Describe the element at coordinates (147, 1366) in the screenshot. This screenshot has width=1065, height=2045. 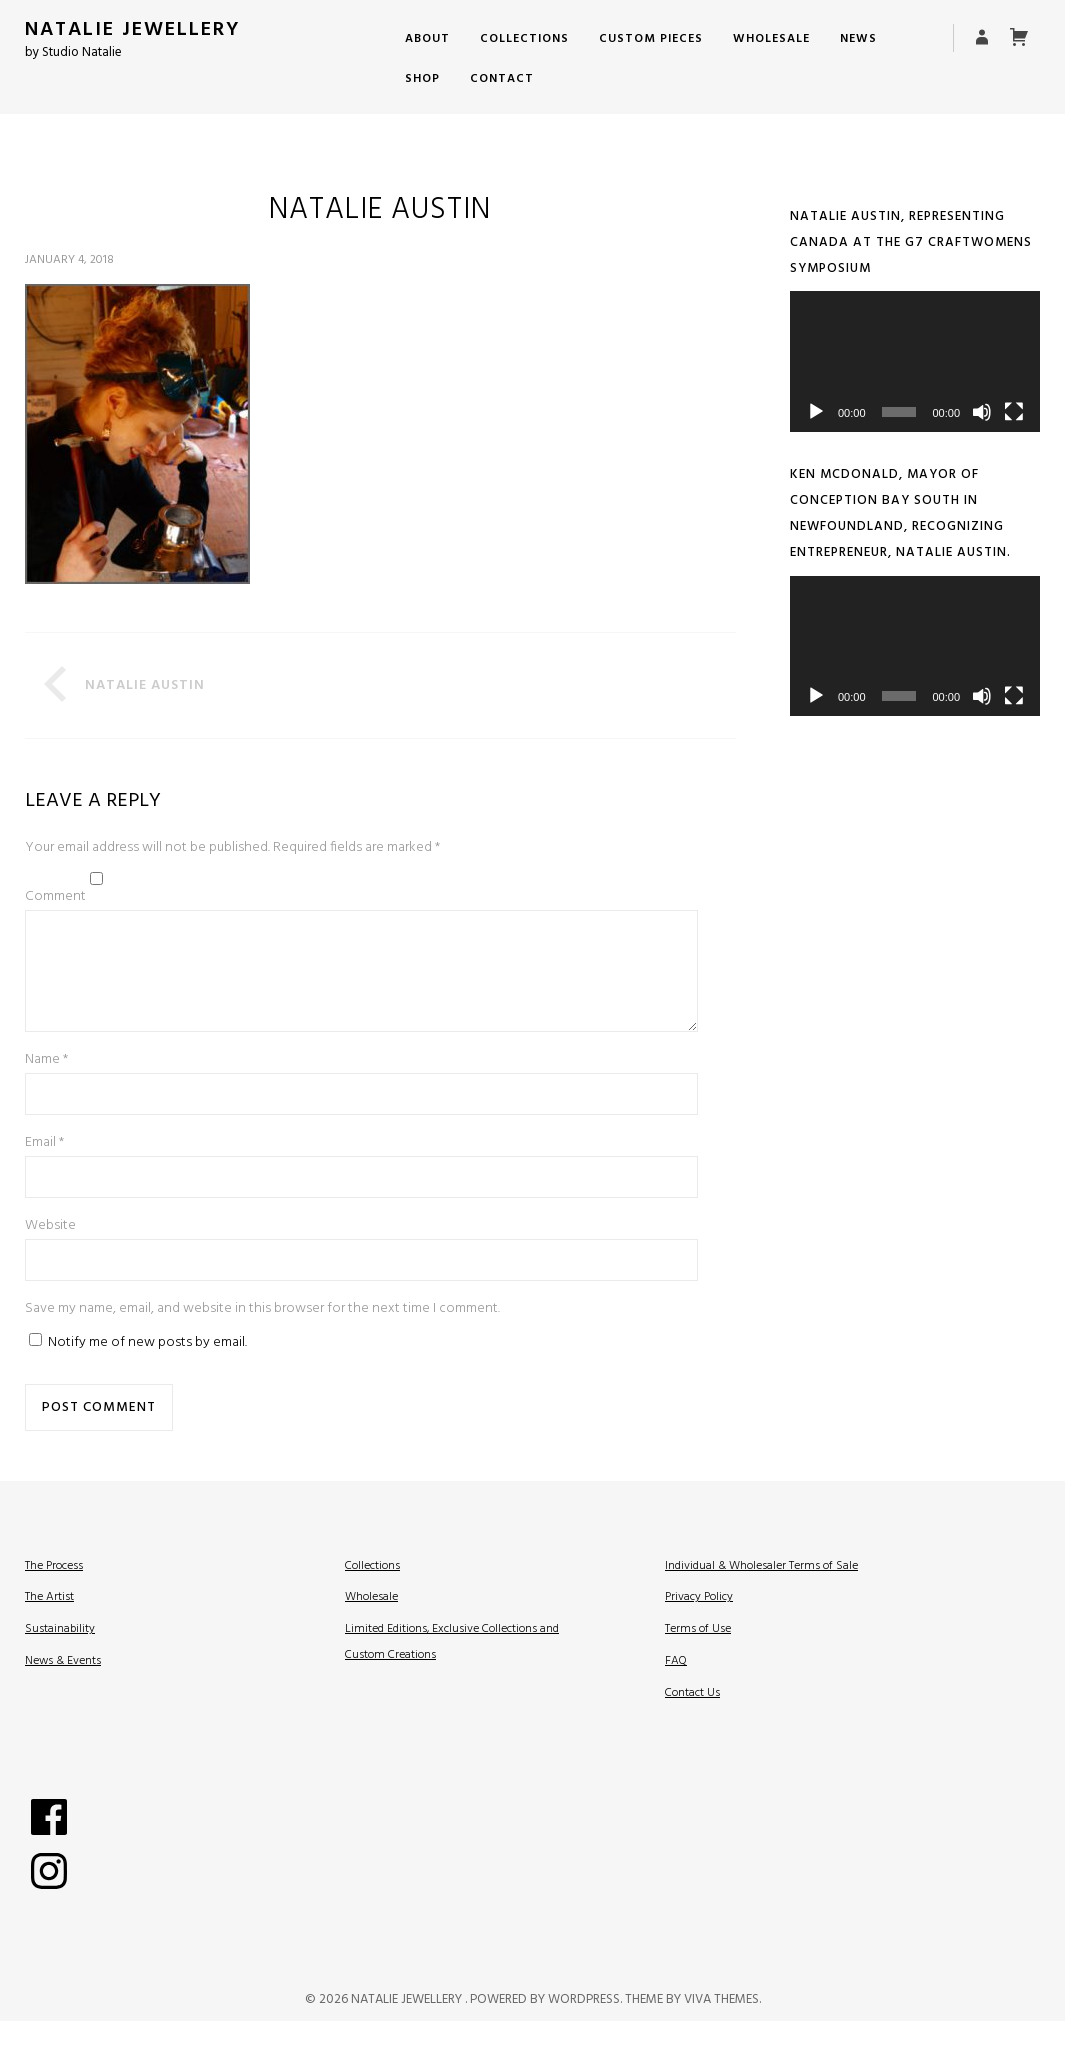
I see `Notify me of new posts by email.` at that location.